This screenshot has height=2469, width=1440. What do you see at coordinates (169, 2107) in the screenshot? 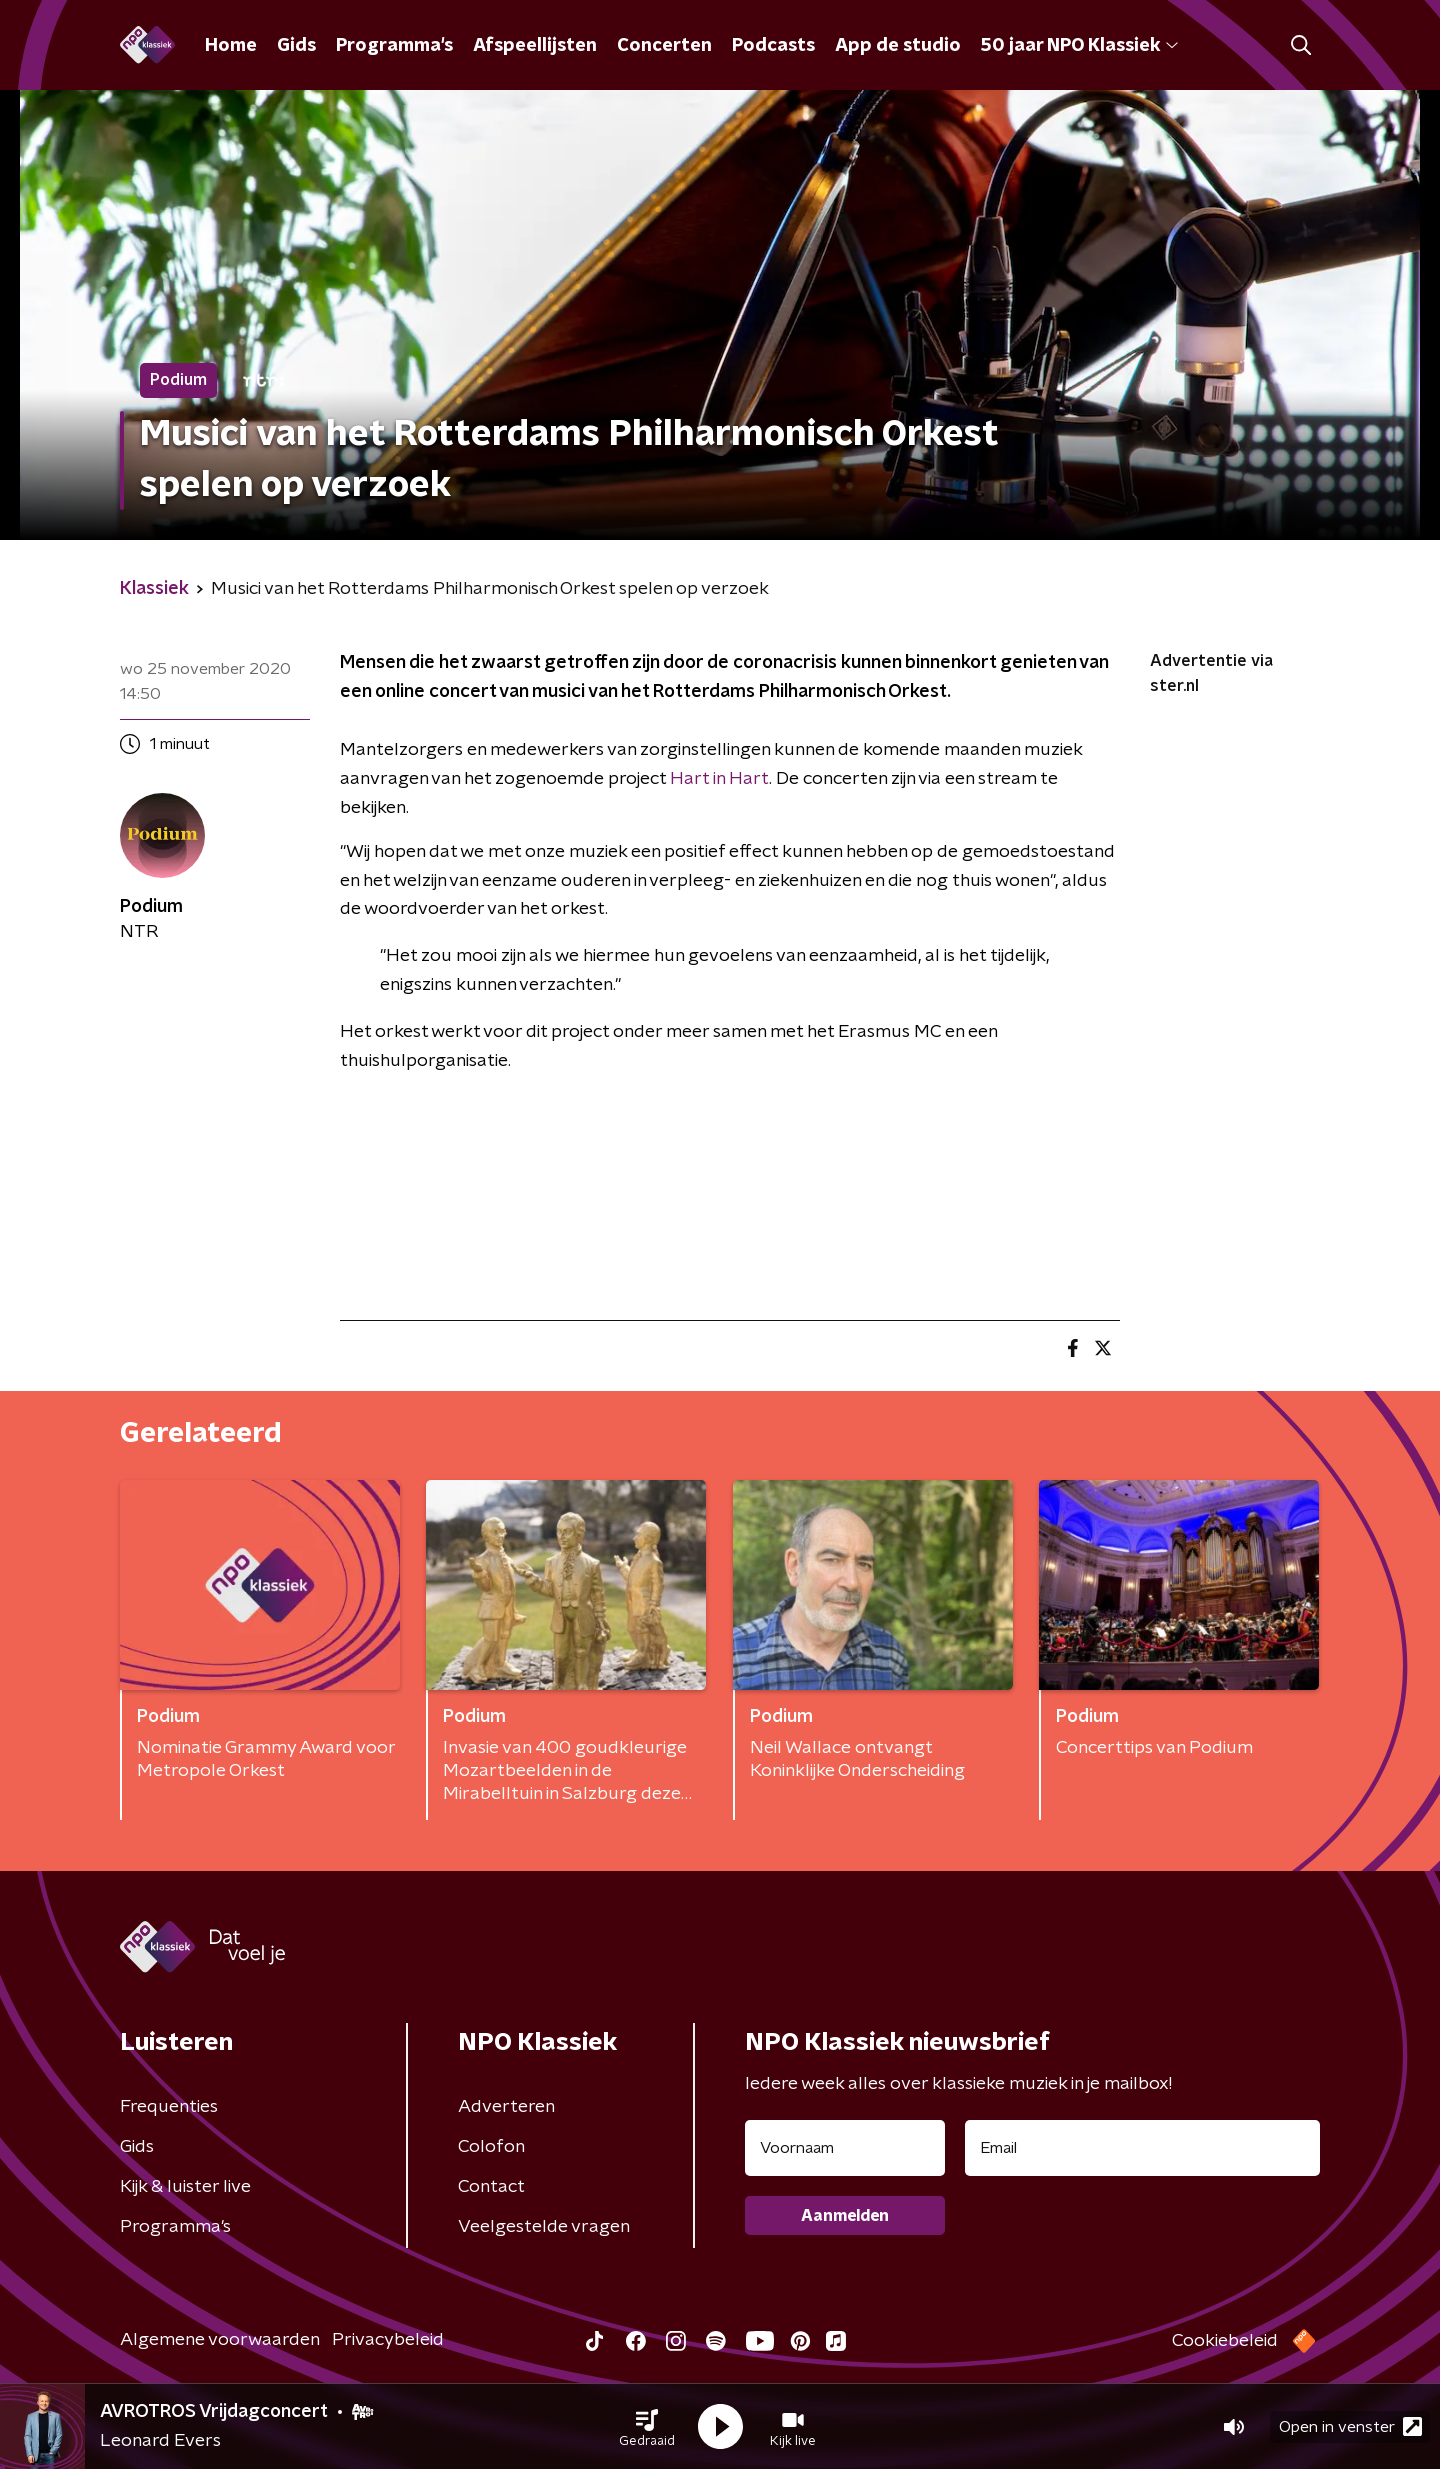
I see `Frequenties` at bounding box center [169, 2107].